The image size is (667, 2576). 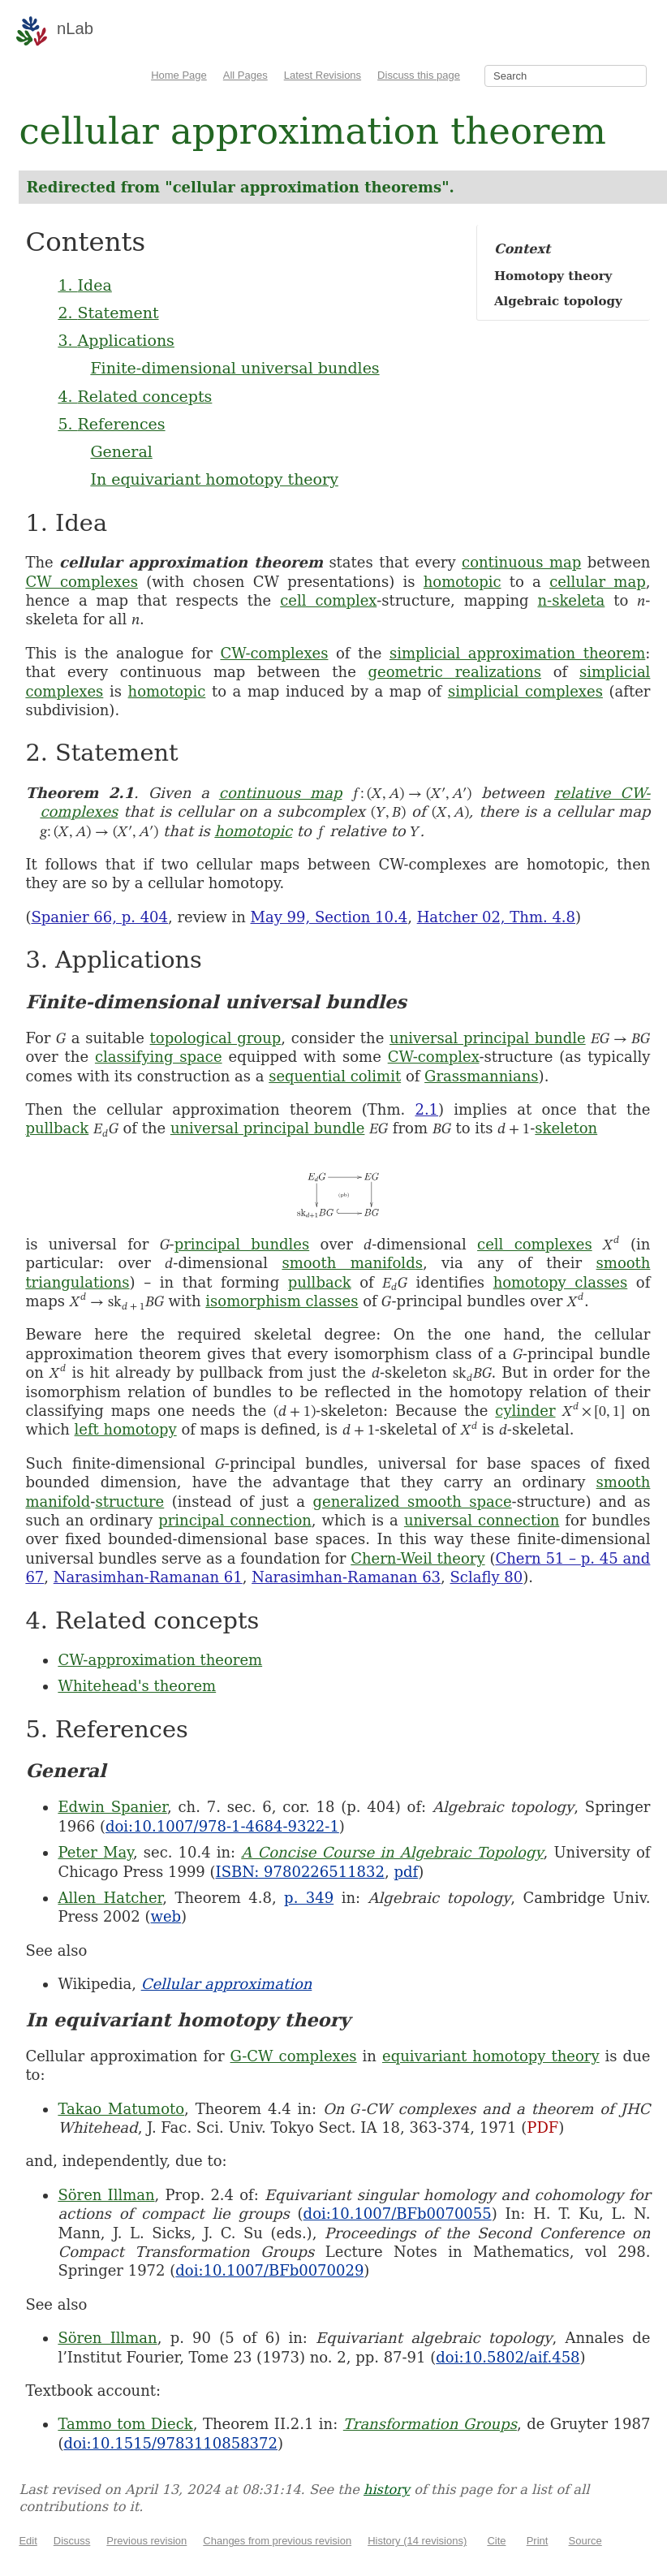 What do you see at coordinates (84, 285) in the screenshot?
I see `1. Idea` at bounding box center [84, 285].